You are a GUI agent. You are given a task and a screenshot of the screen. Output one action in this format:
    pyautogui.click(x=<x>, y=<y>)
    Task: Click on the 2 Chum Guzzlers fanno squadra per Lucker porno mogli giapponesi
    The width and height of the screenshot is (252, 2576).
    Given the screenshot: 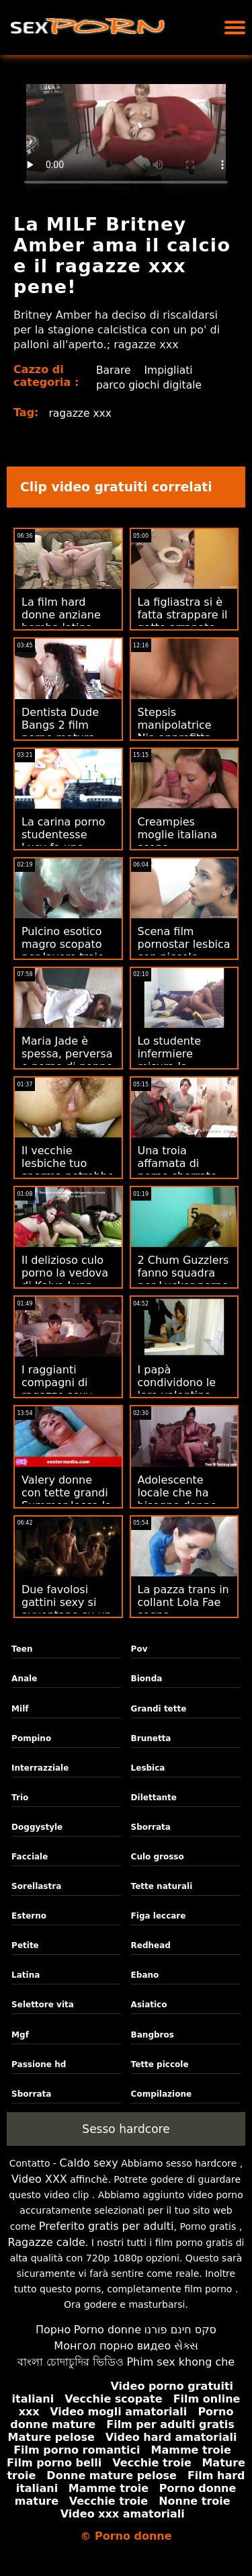 What is the action you would take?
    pyautogui.click(x=184, y=1279)
    